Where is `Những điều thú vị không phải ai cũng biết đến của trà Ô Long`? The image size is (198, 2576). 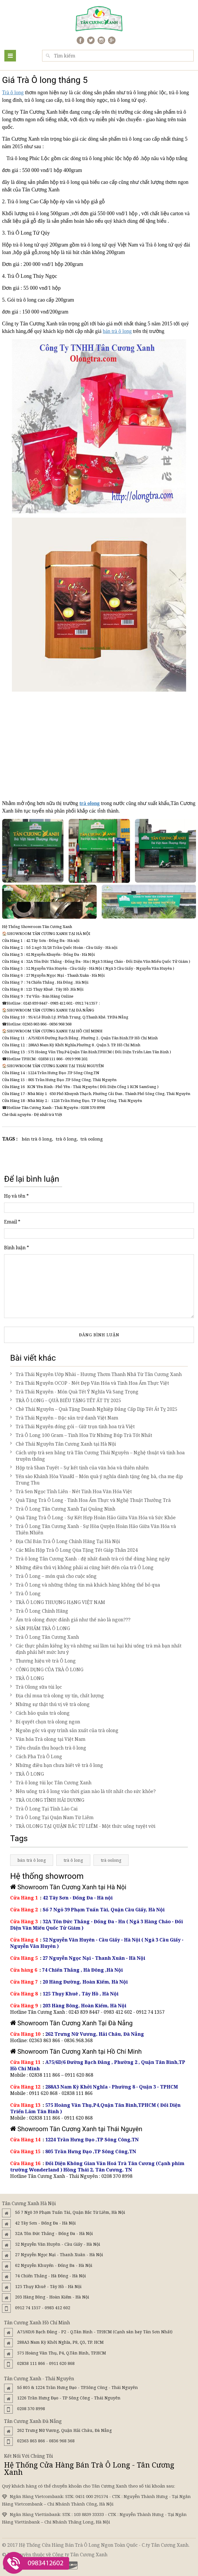
Những điều thú vị không phải ai cũng biết đến của trà Ô Long is located at coordinates (82, 1567).